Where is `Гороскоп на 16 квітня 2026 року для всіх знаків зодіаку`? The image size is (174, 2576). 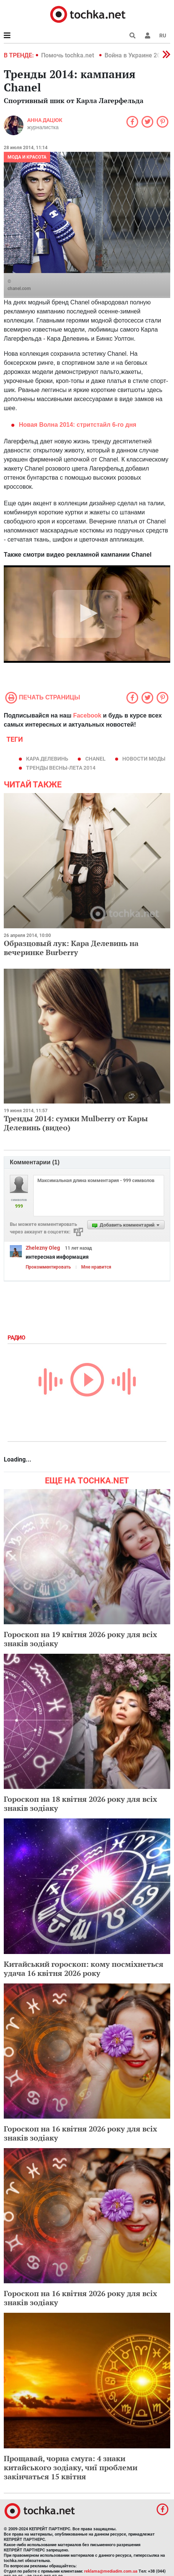
Гороскоп на 16 квітня 2026 року для всіх знаків зодіаку is located at coordinates (80, 2133).